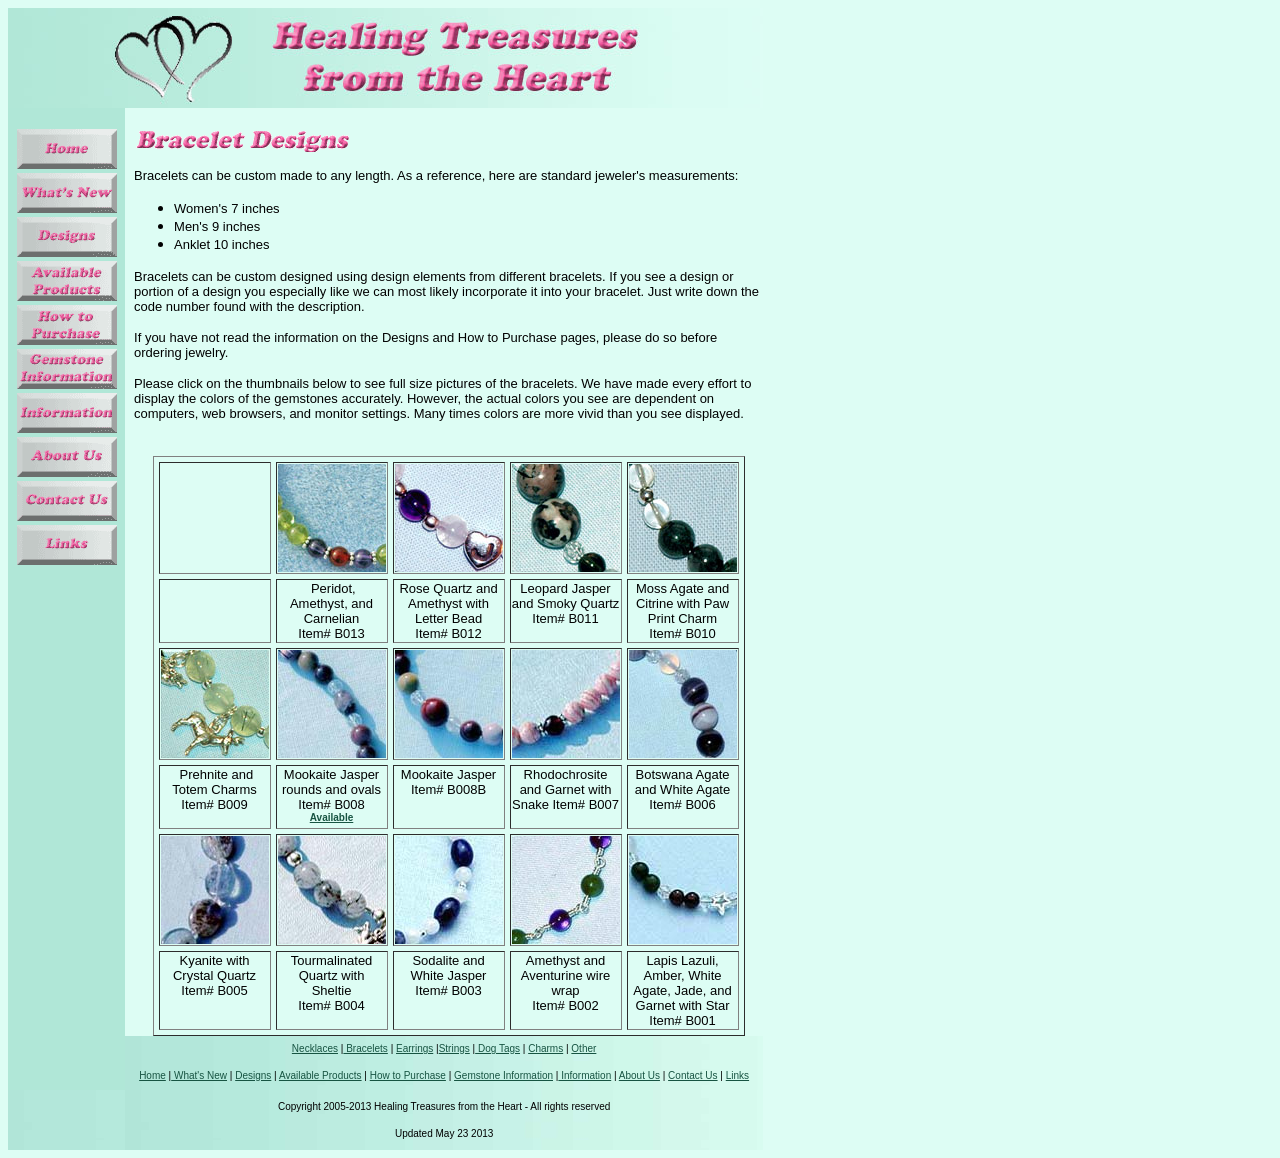  Describe the element at coordinates (199, 1075) in the screenshot. I see `What's New` at that location.